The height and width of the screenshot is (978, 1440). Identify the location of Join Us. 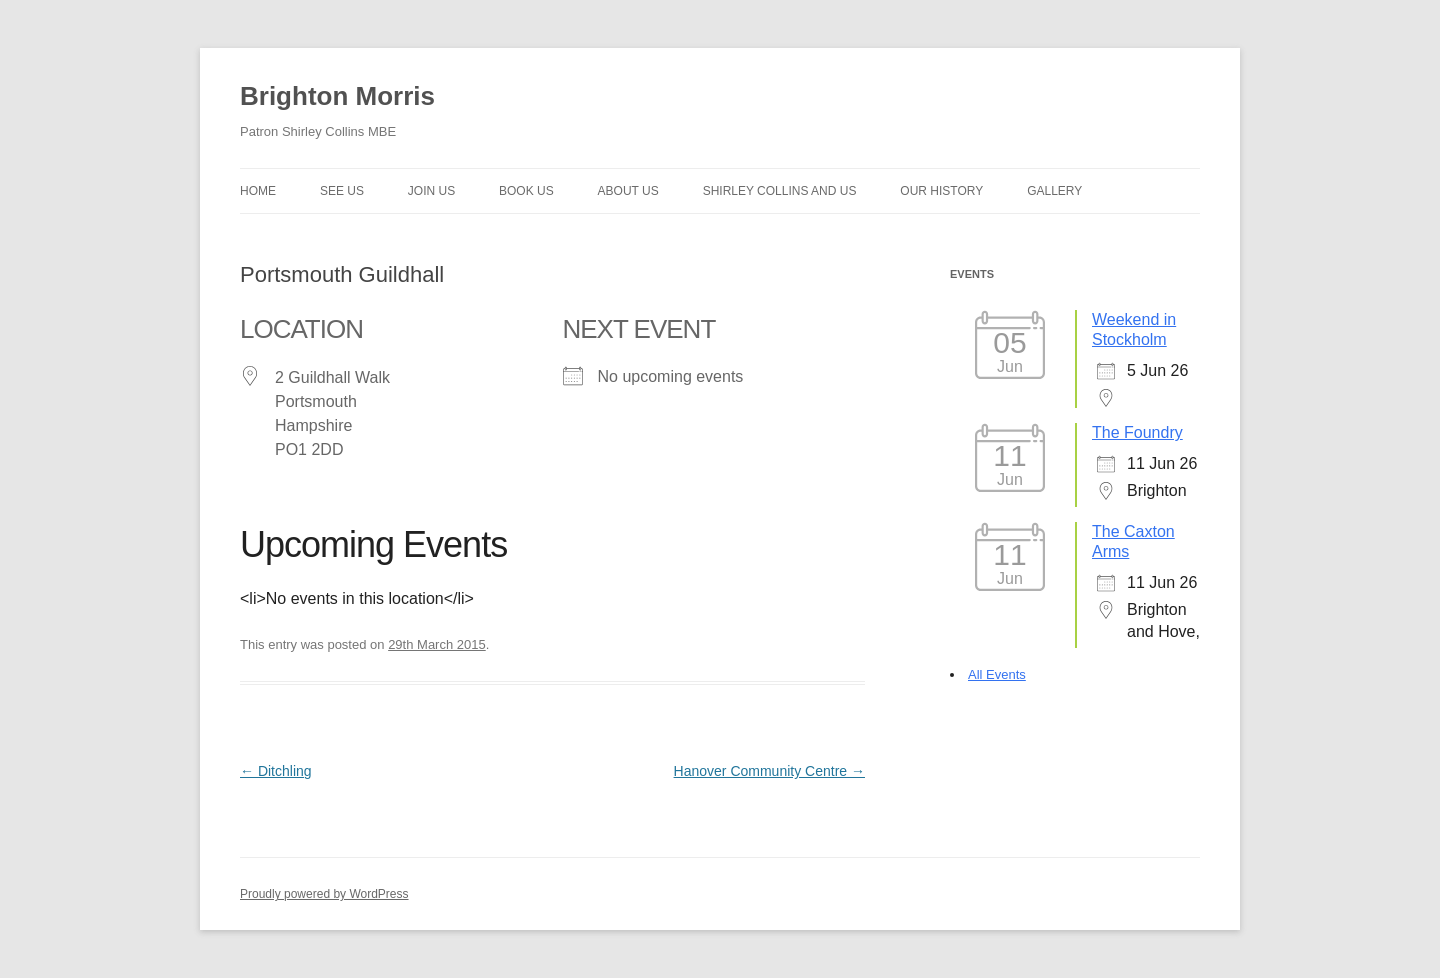
(431, 191).